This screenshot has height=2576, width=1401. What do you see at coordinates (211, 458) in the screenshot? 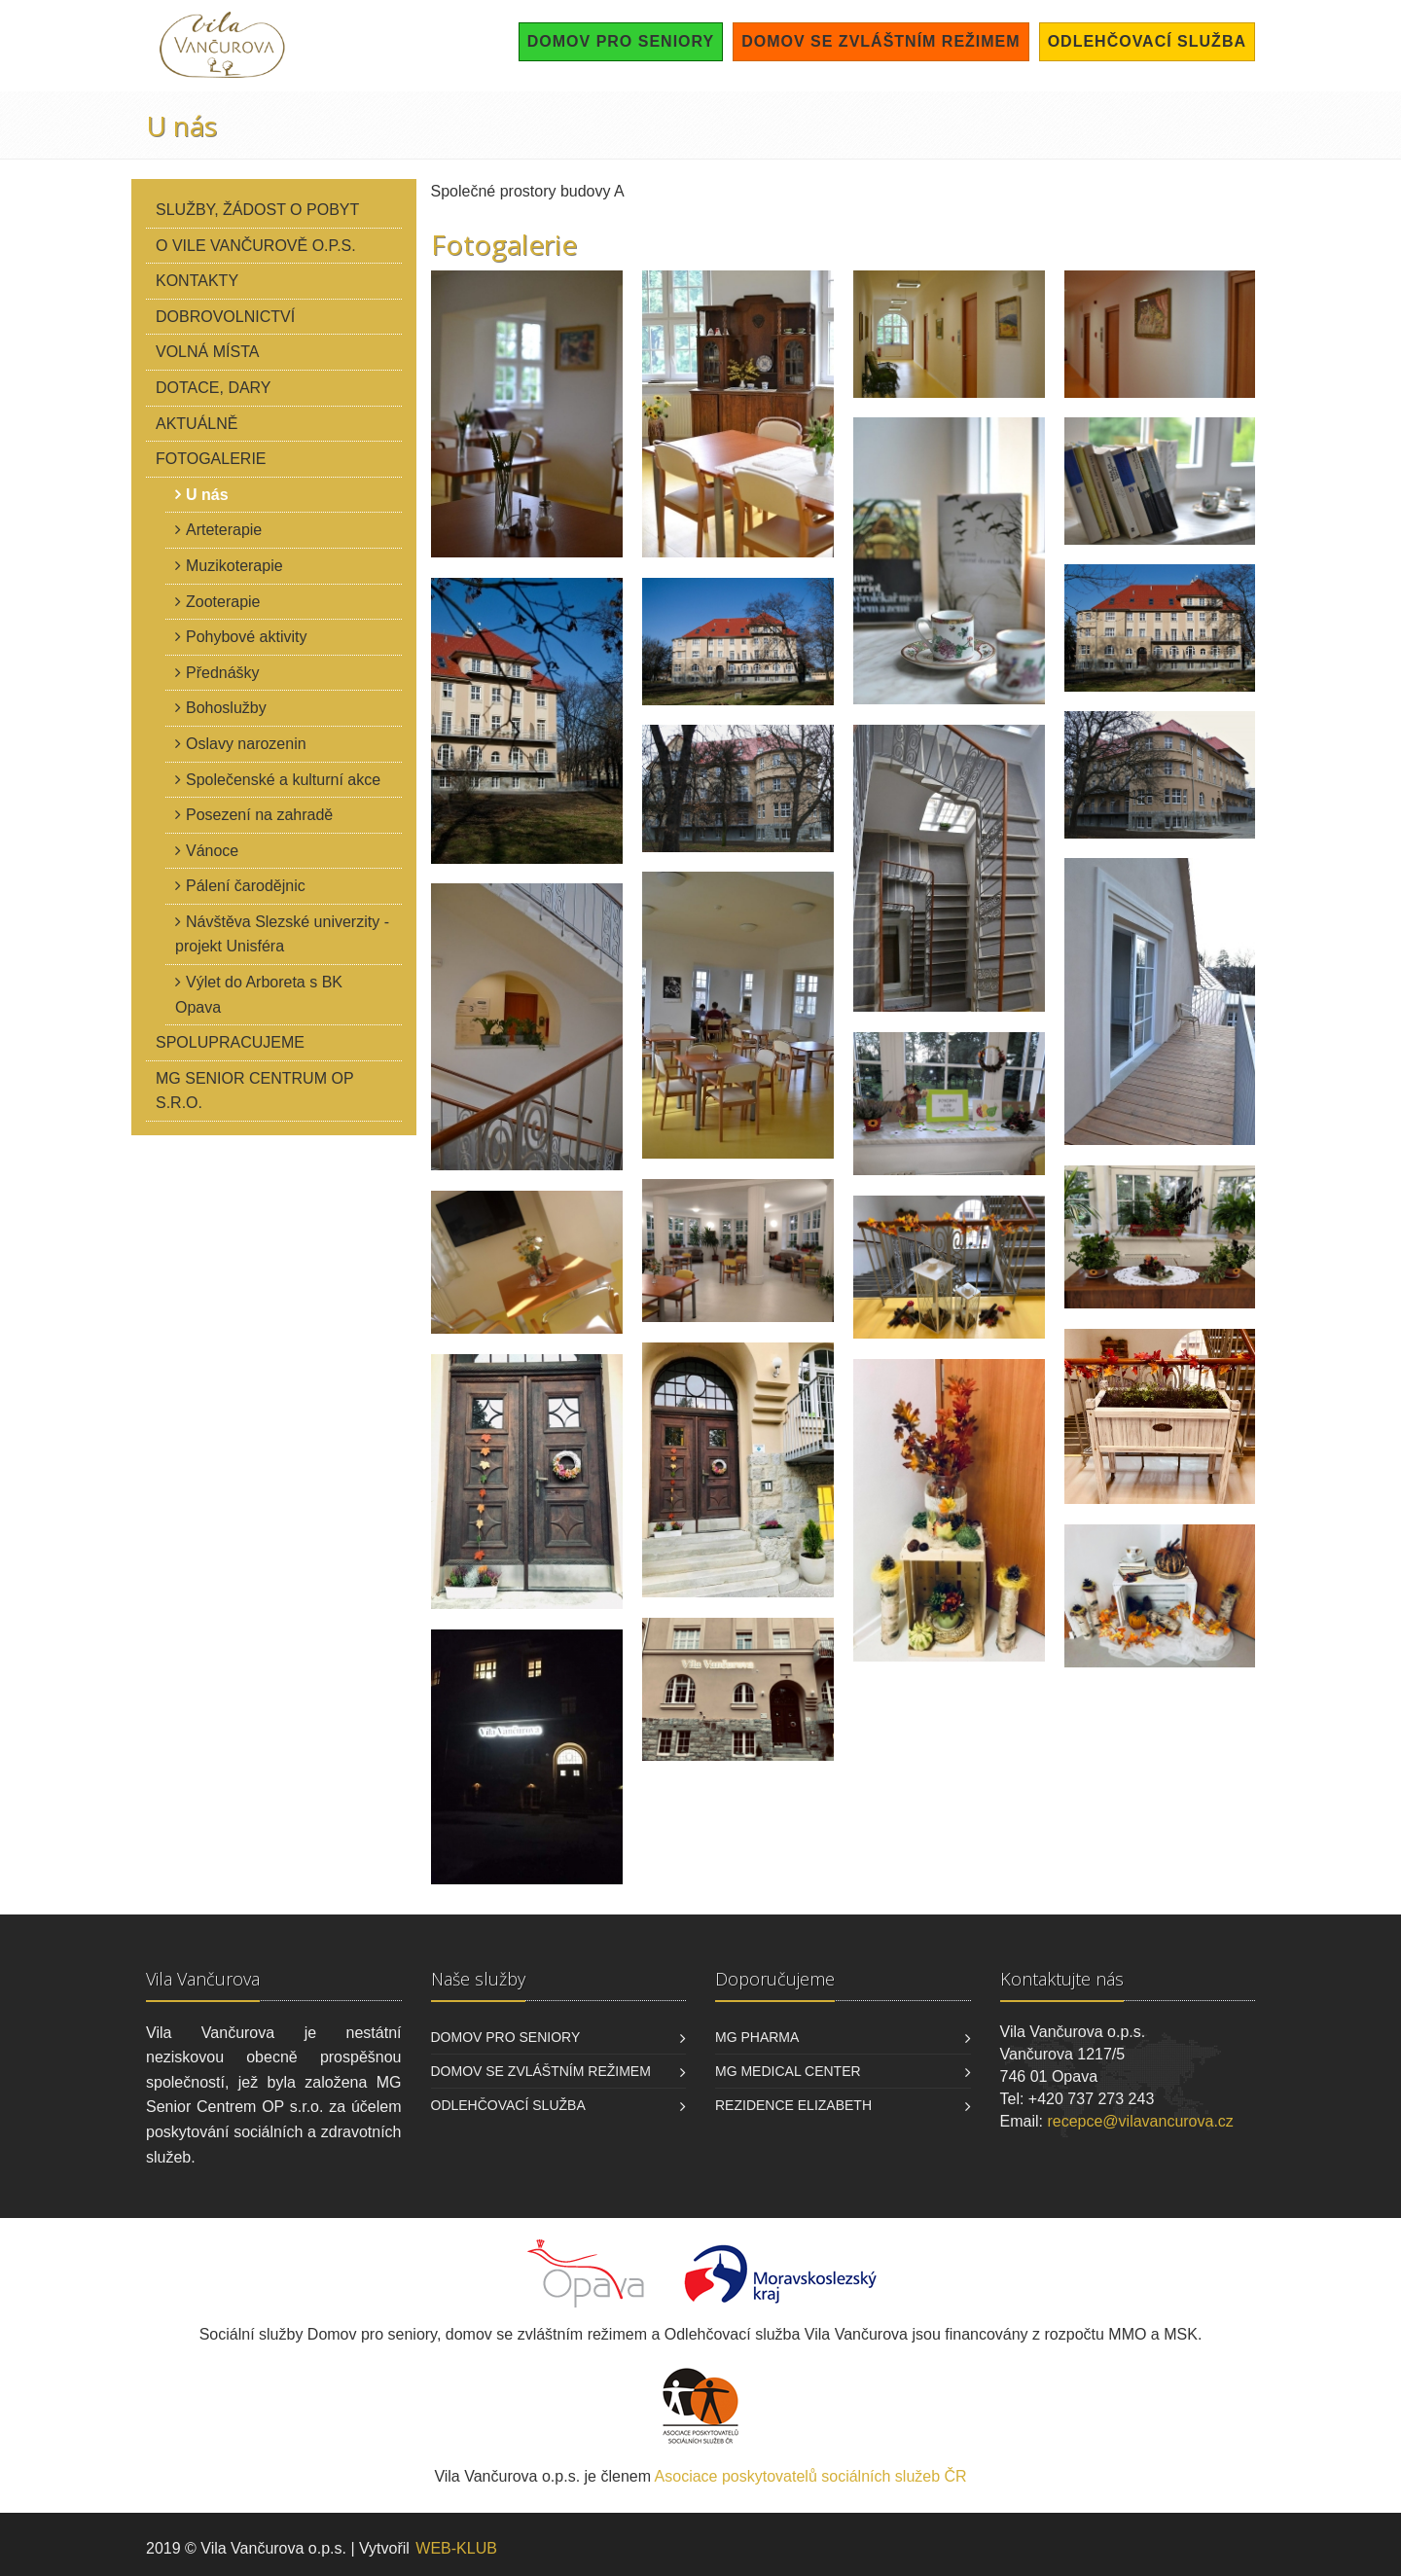
I see `Fotogalerie` at bounding box center [211, 458].